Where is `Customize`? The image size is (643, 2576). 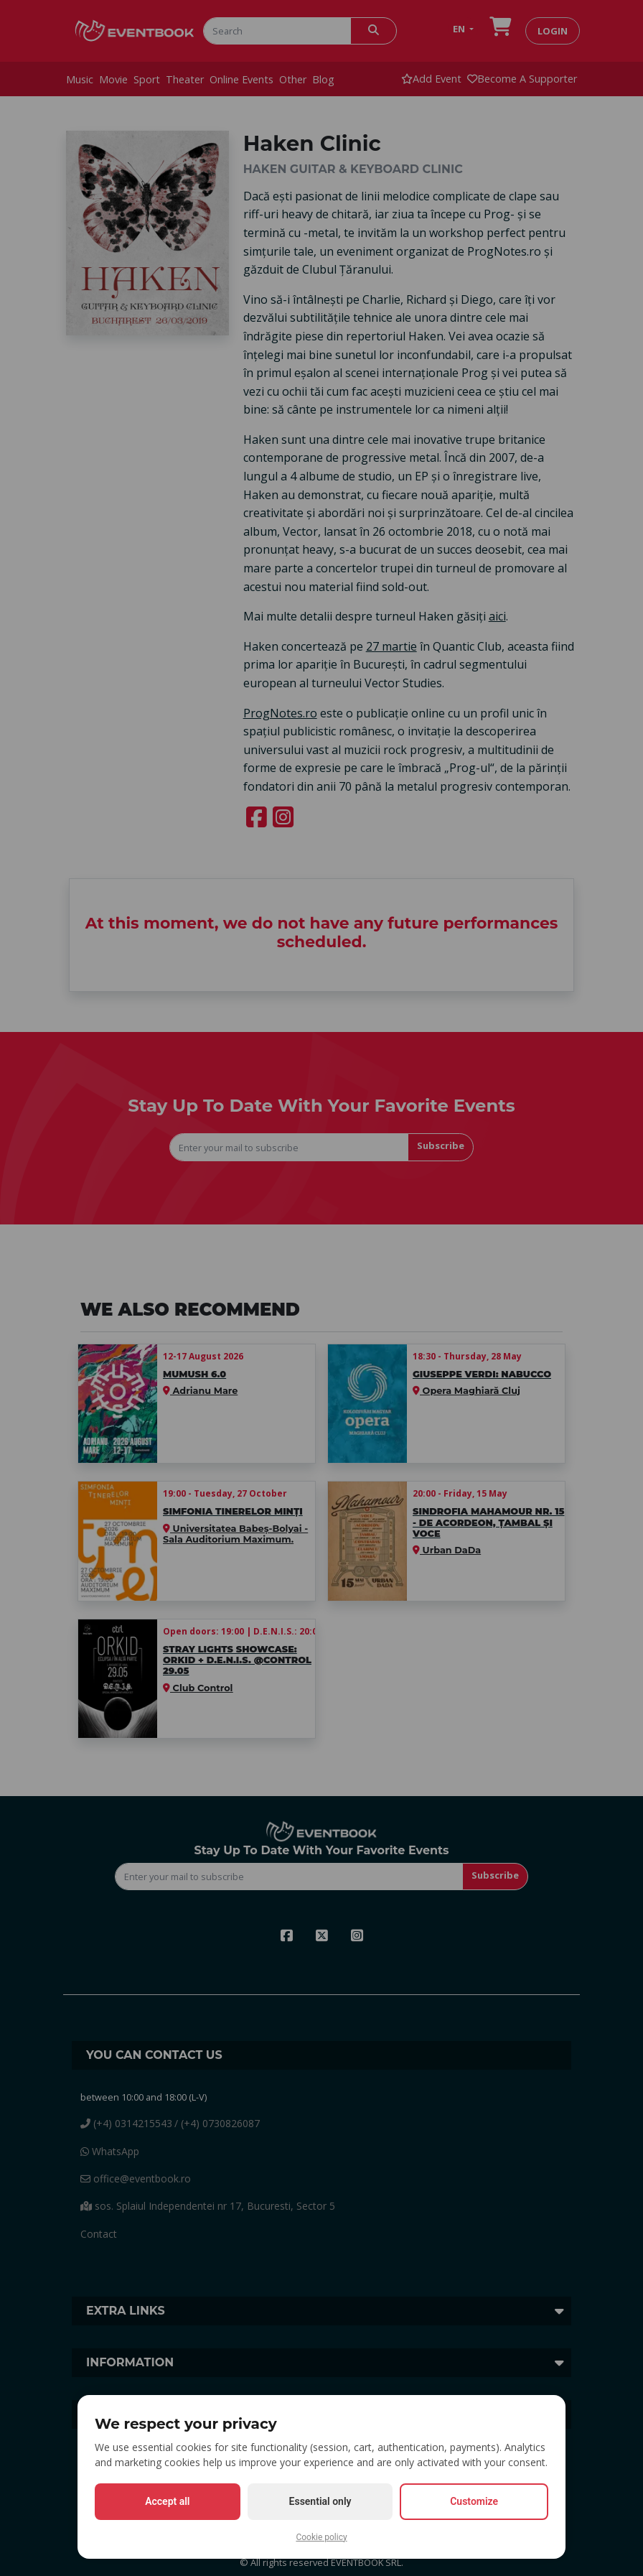 Customize is located at coordinates (474, 2501).